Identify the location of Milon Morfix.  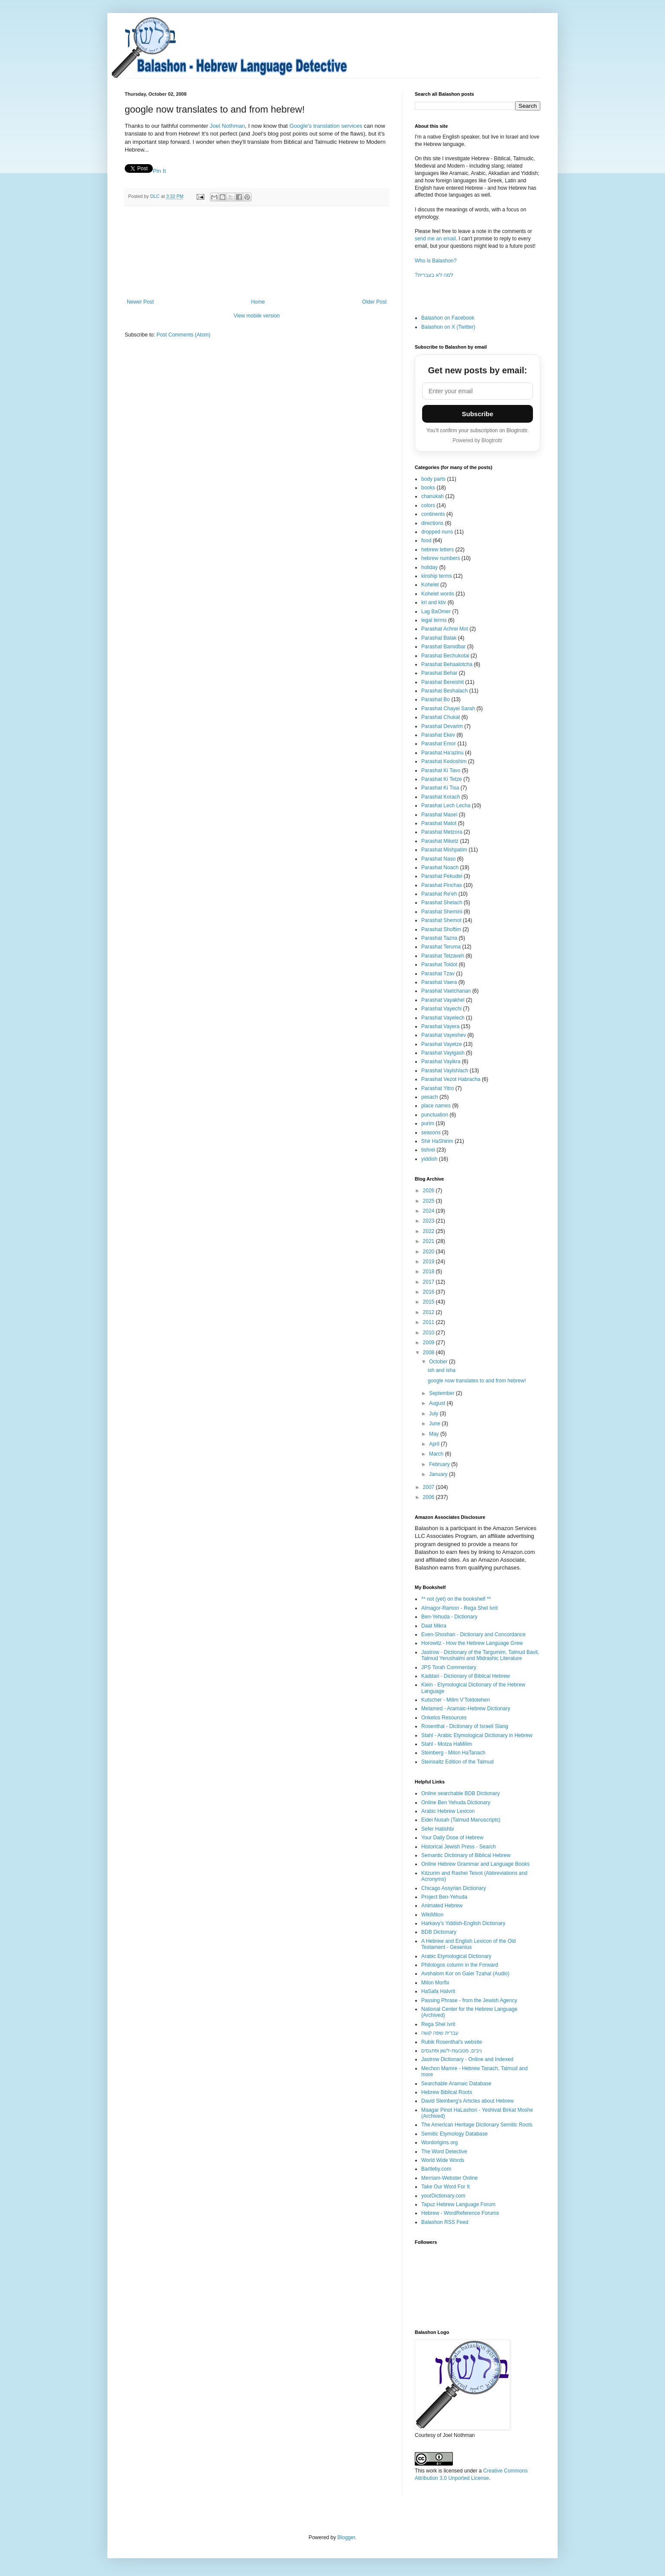
(435, 1983).